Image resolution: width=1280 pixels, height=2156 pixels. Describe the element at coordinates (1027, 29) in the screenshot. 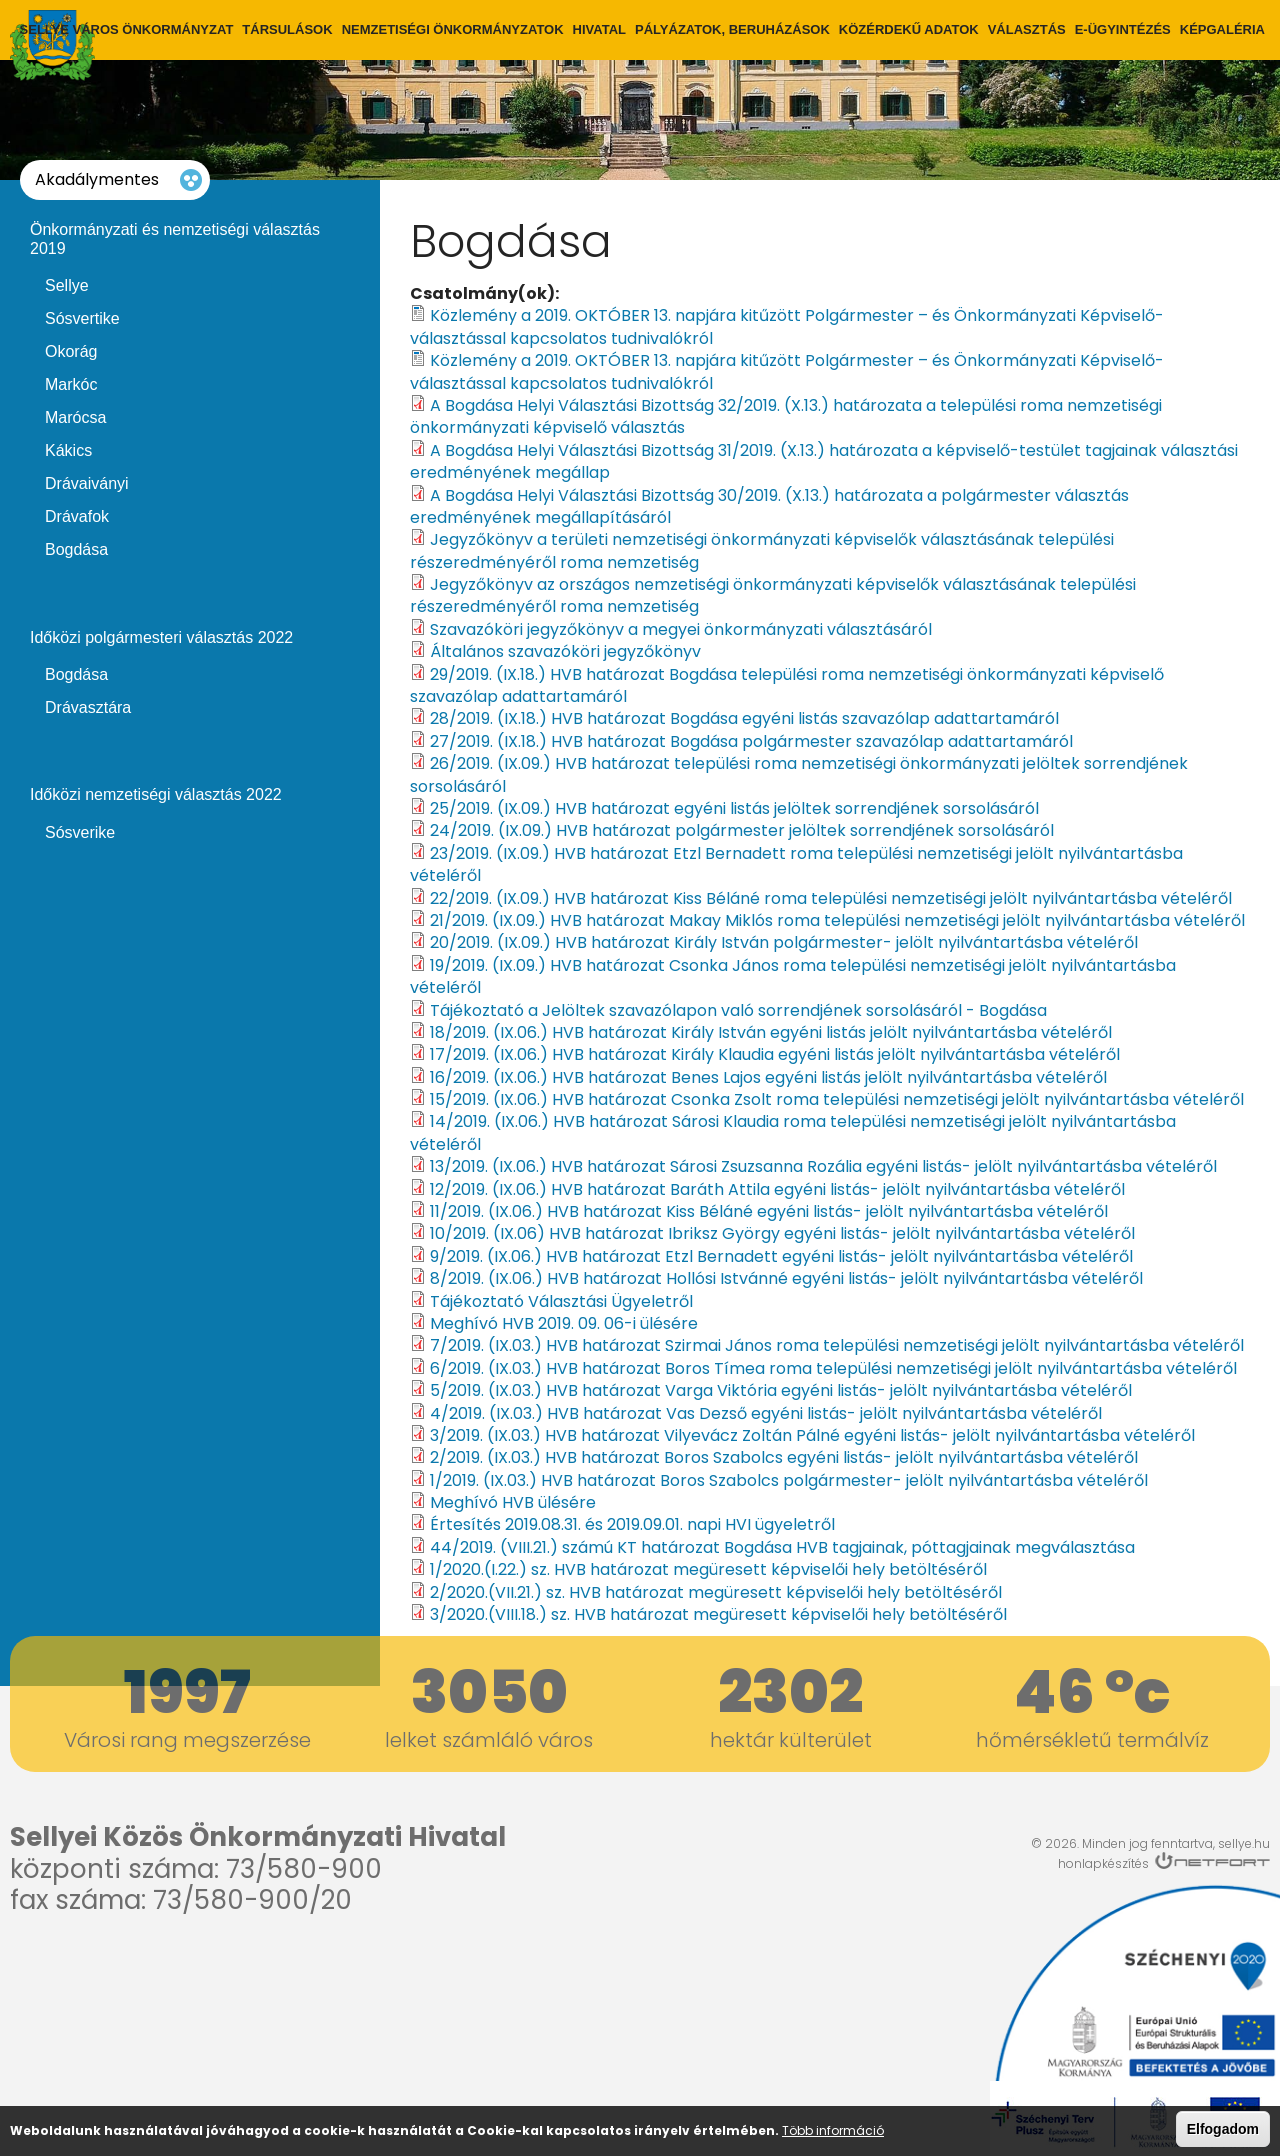

I see `Választás` at that location.